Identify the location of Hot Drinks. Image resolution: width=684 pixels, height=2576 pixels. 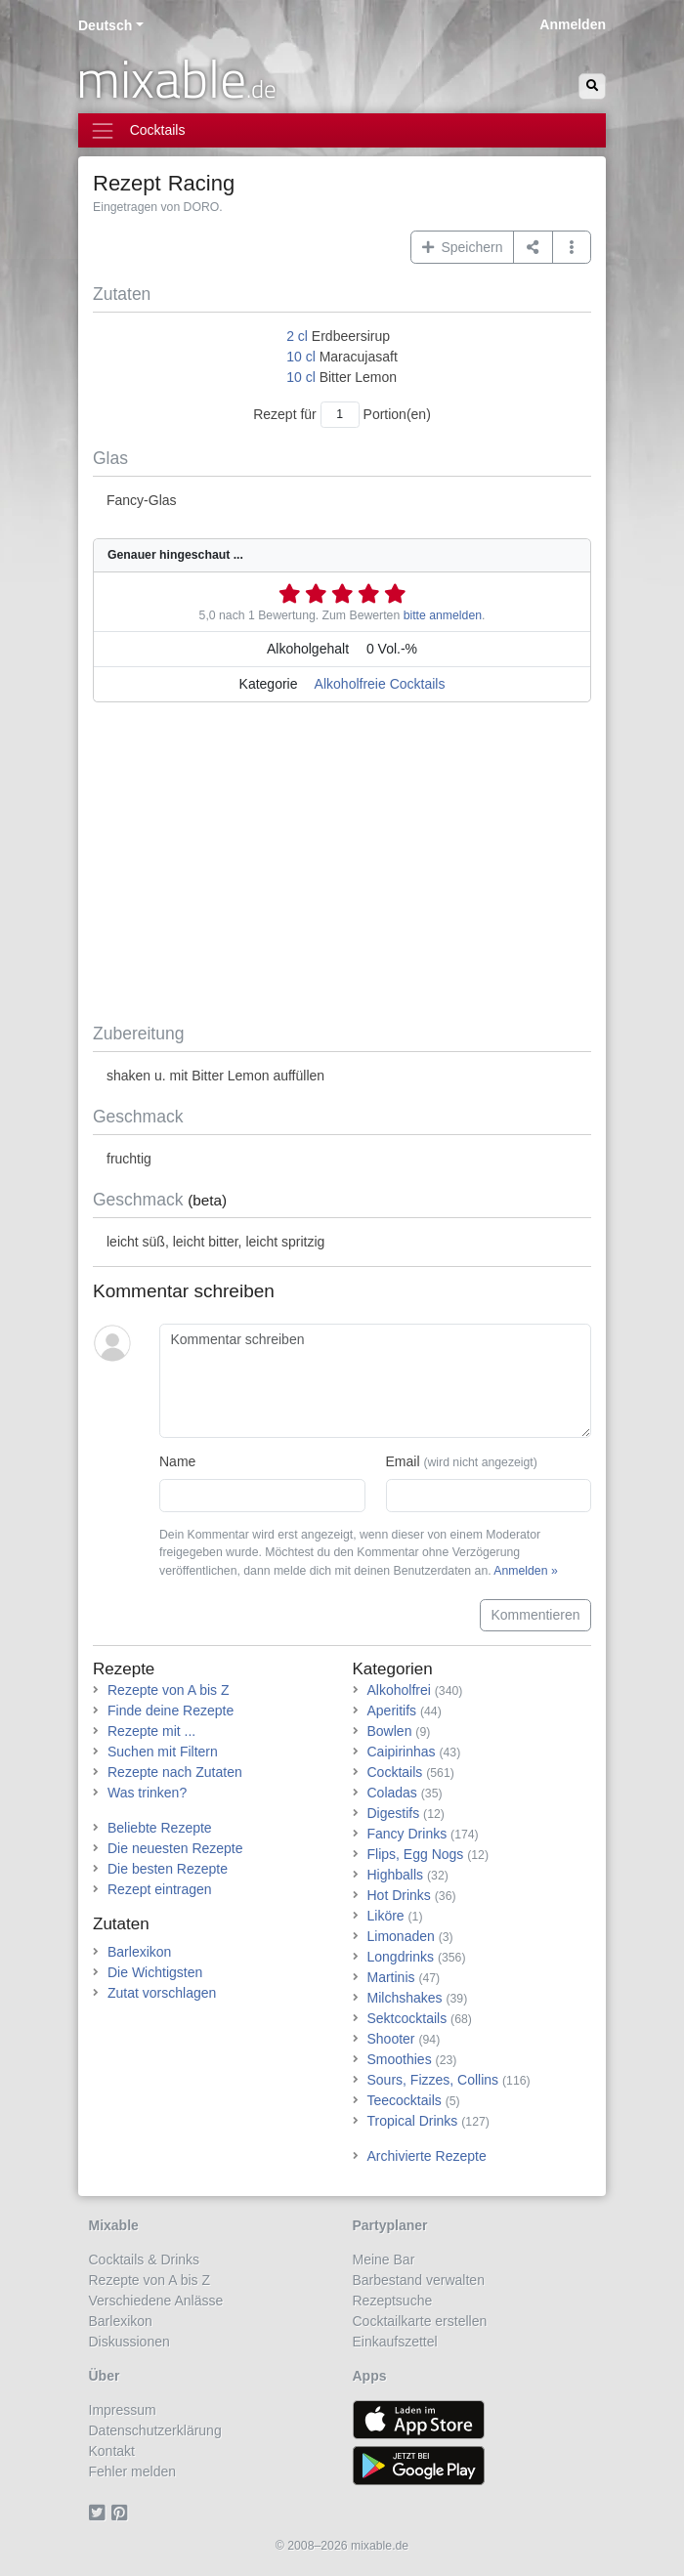
(399, 1895).